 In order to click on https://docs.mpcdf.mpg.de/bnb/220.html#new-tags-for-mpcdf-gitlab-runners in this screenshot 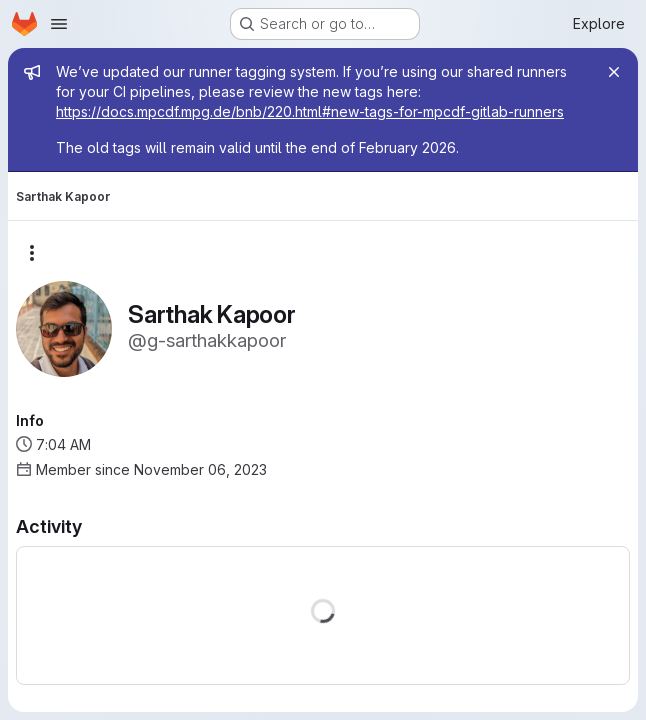, I will do `click(310, 111)`.